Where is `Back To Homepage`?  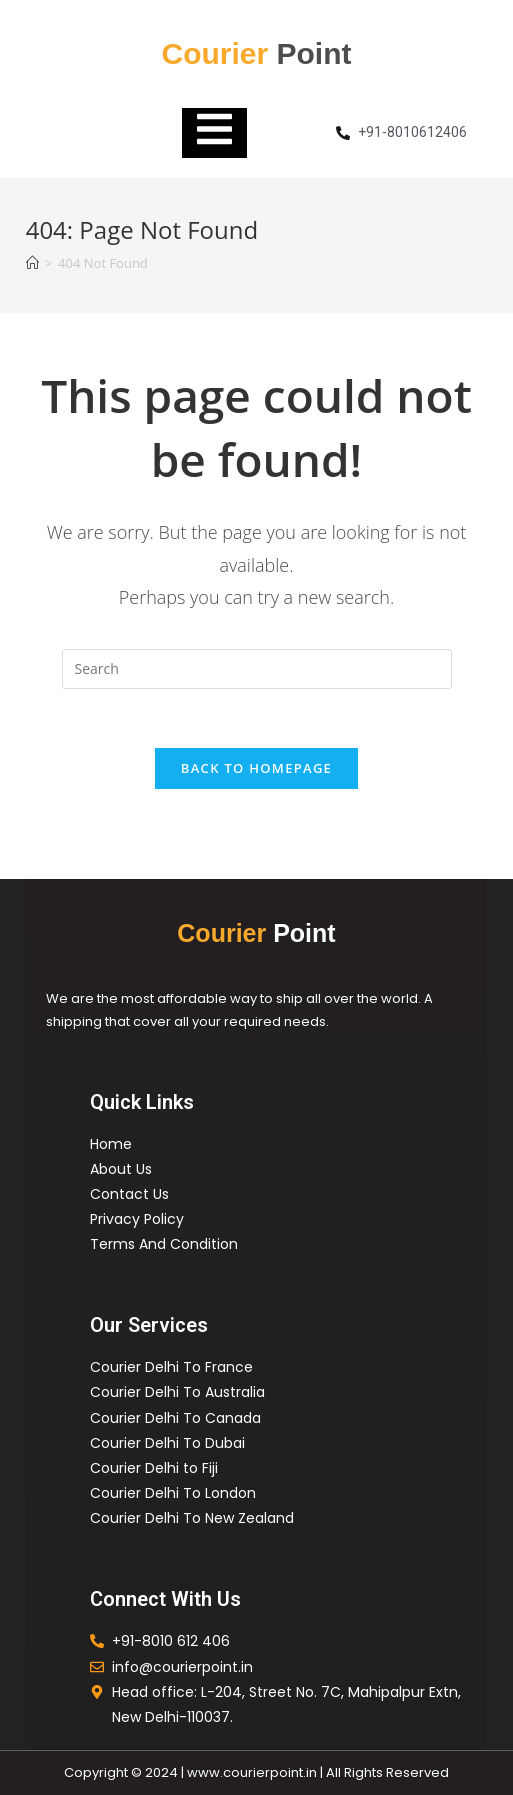
Back To Homepage is located at coordinates (256, 769).